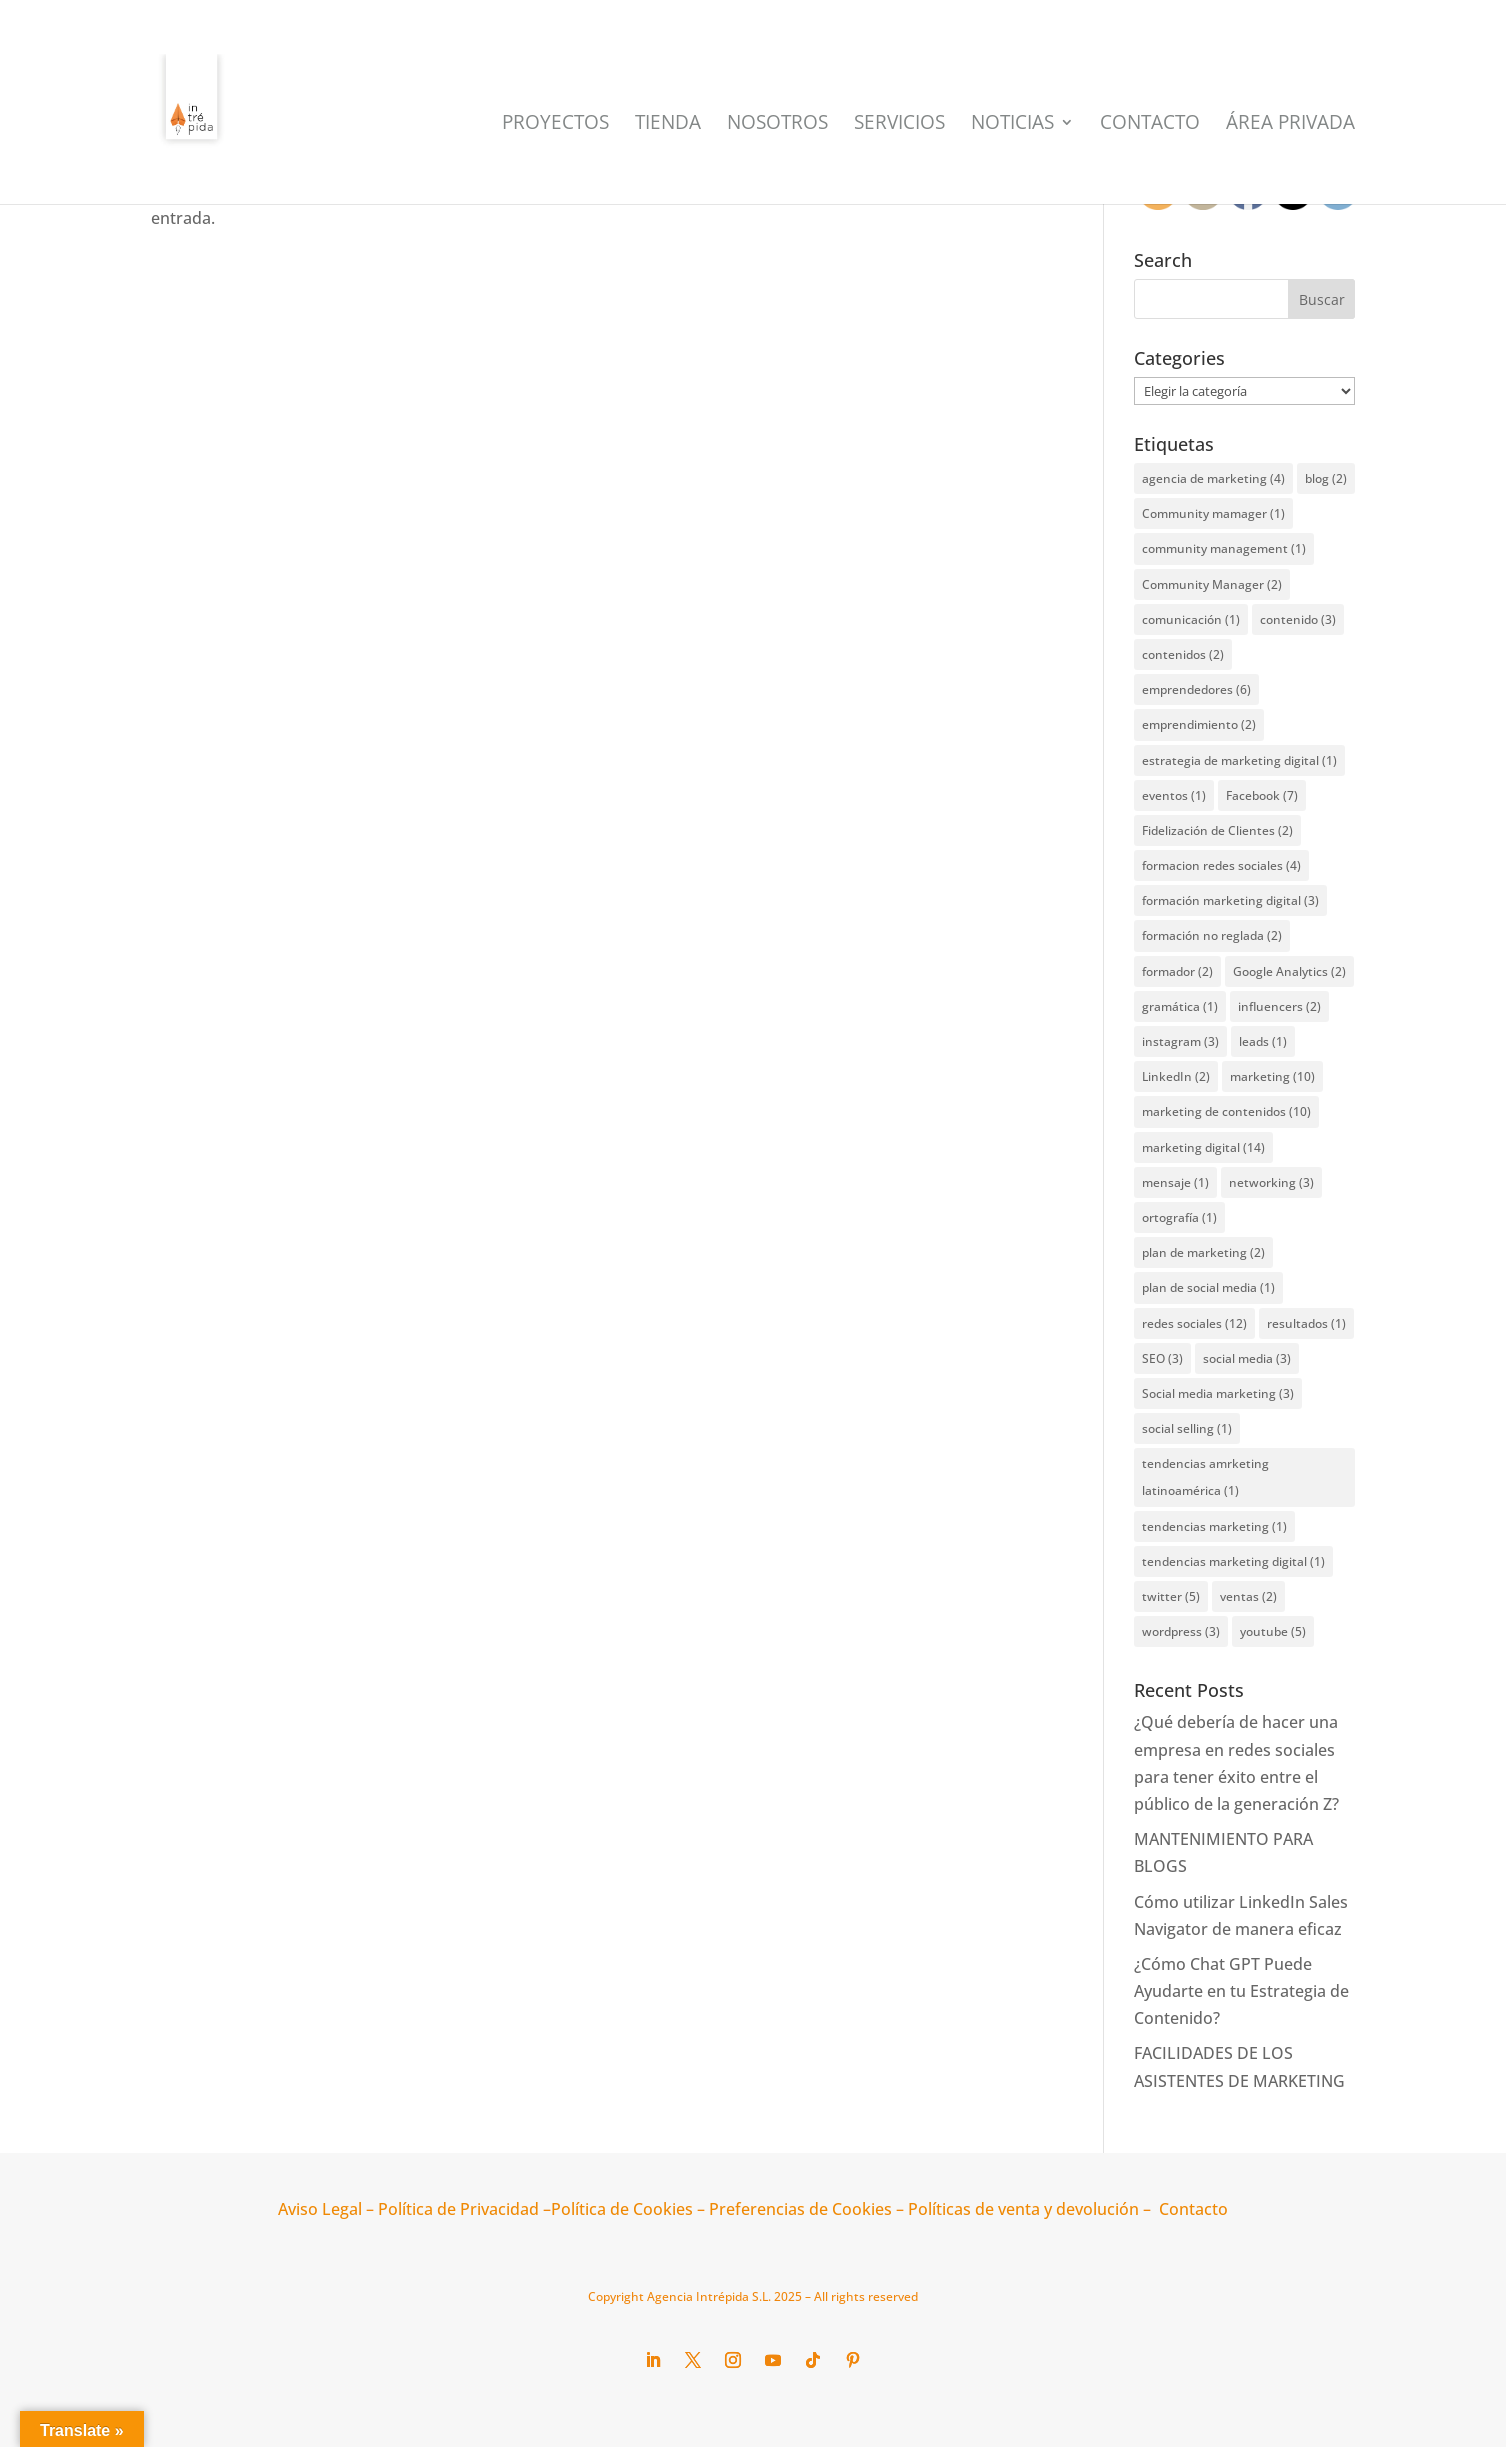 This screenshot has width=1506, height=2447. What do you see at coordinates (1241, 1991) in the screenshot?
I see `¿Cómo Chat GPT Puede Ayudarte en tu Estrategia de Contenido?` at bounding box center [1241, 1991].